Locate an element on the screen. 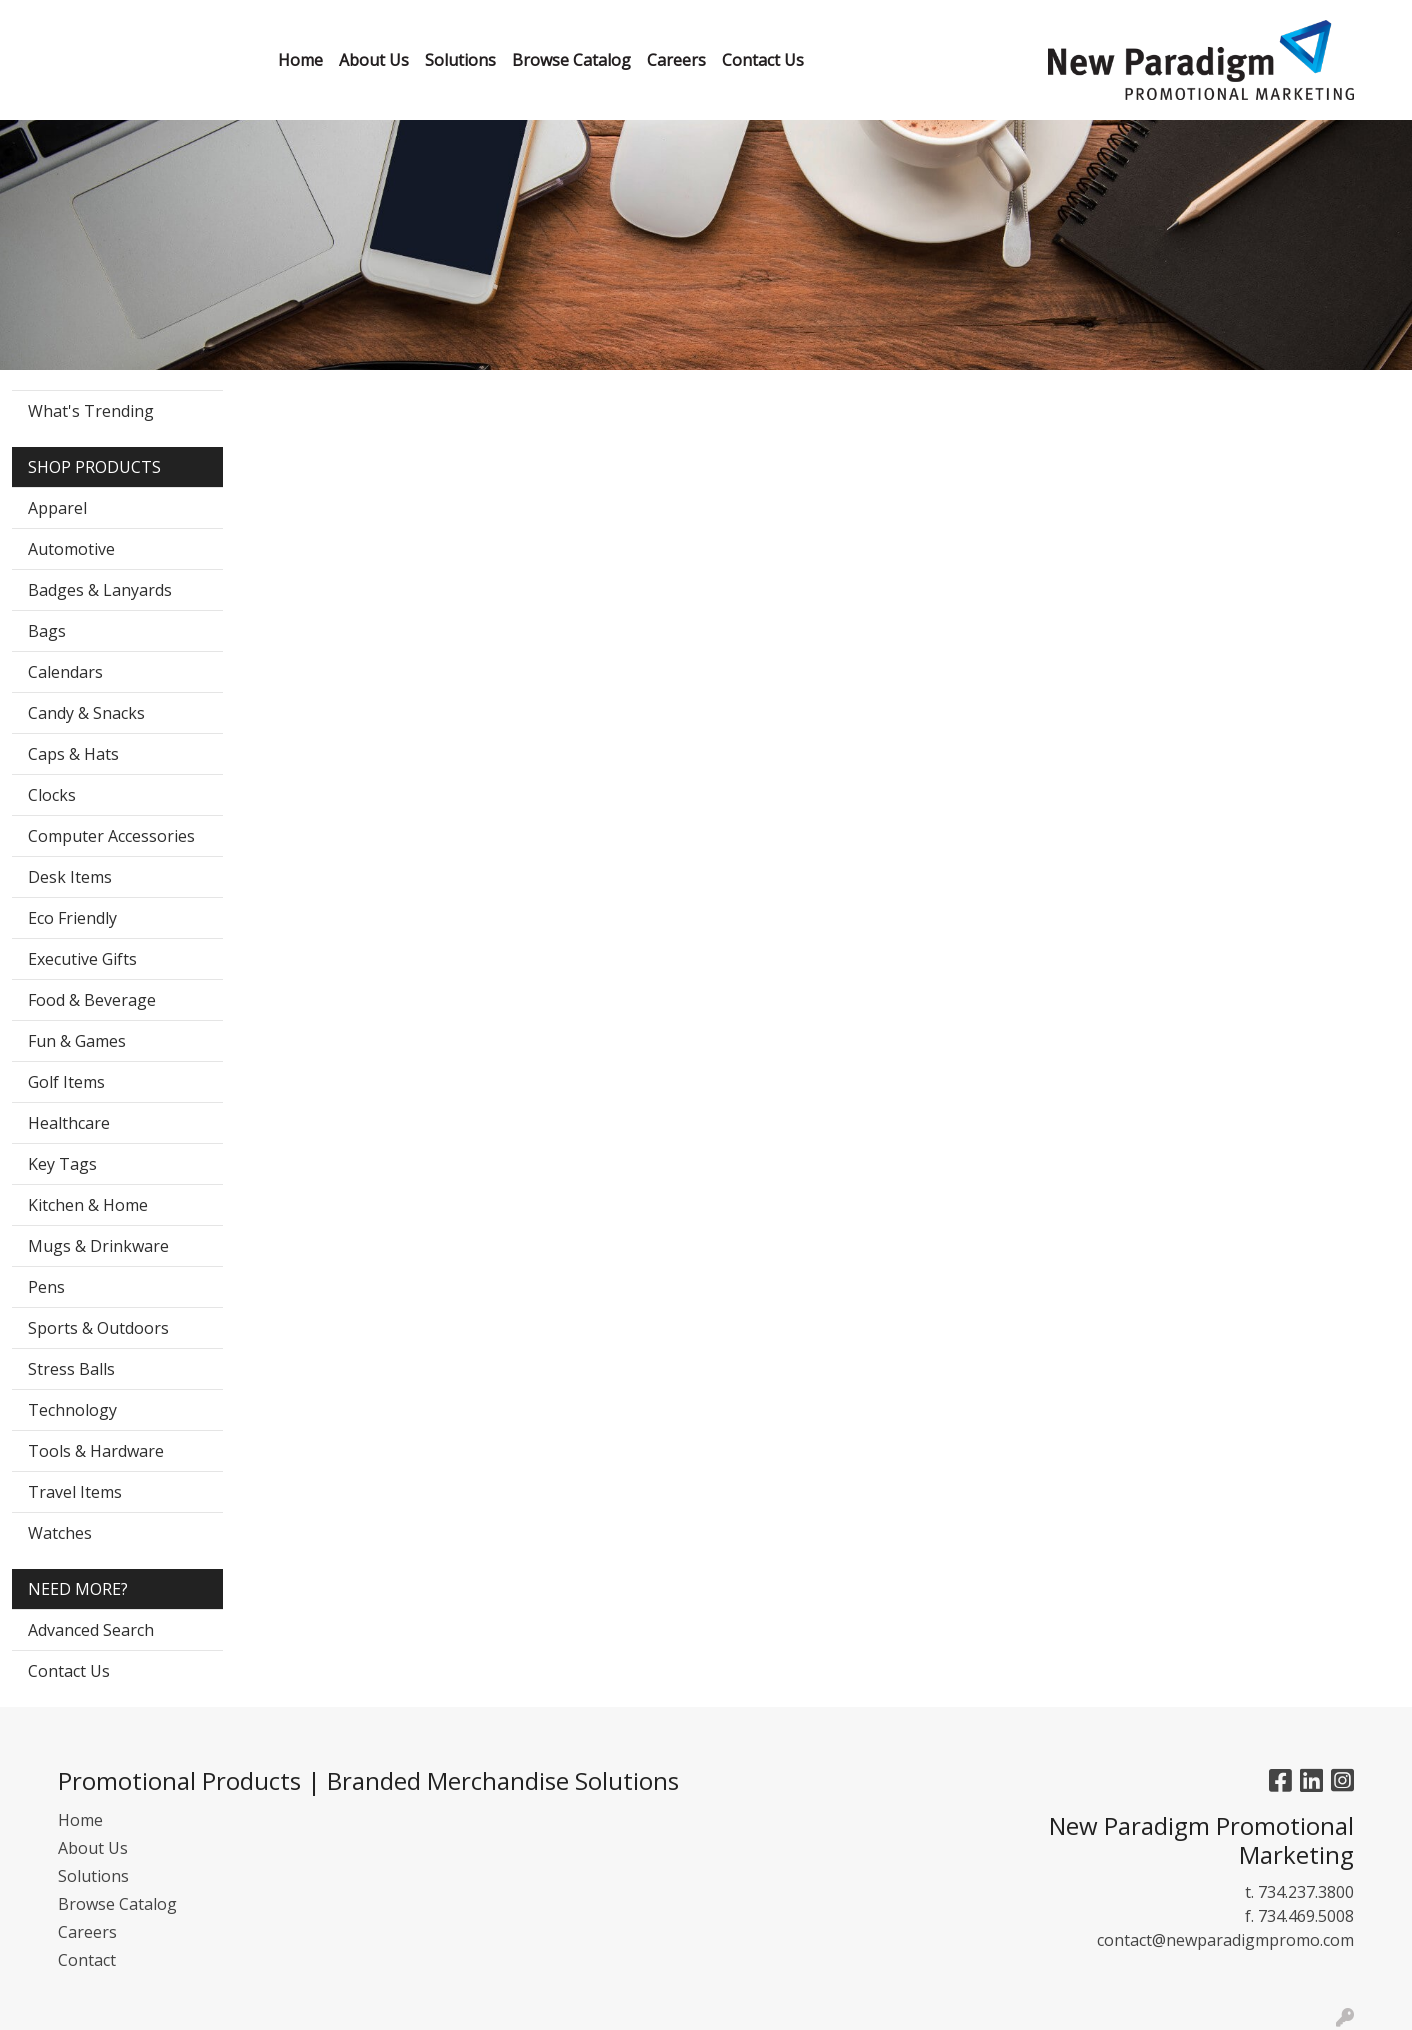  Computer Accessories is located at coordinates (111, 836).